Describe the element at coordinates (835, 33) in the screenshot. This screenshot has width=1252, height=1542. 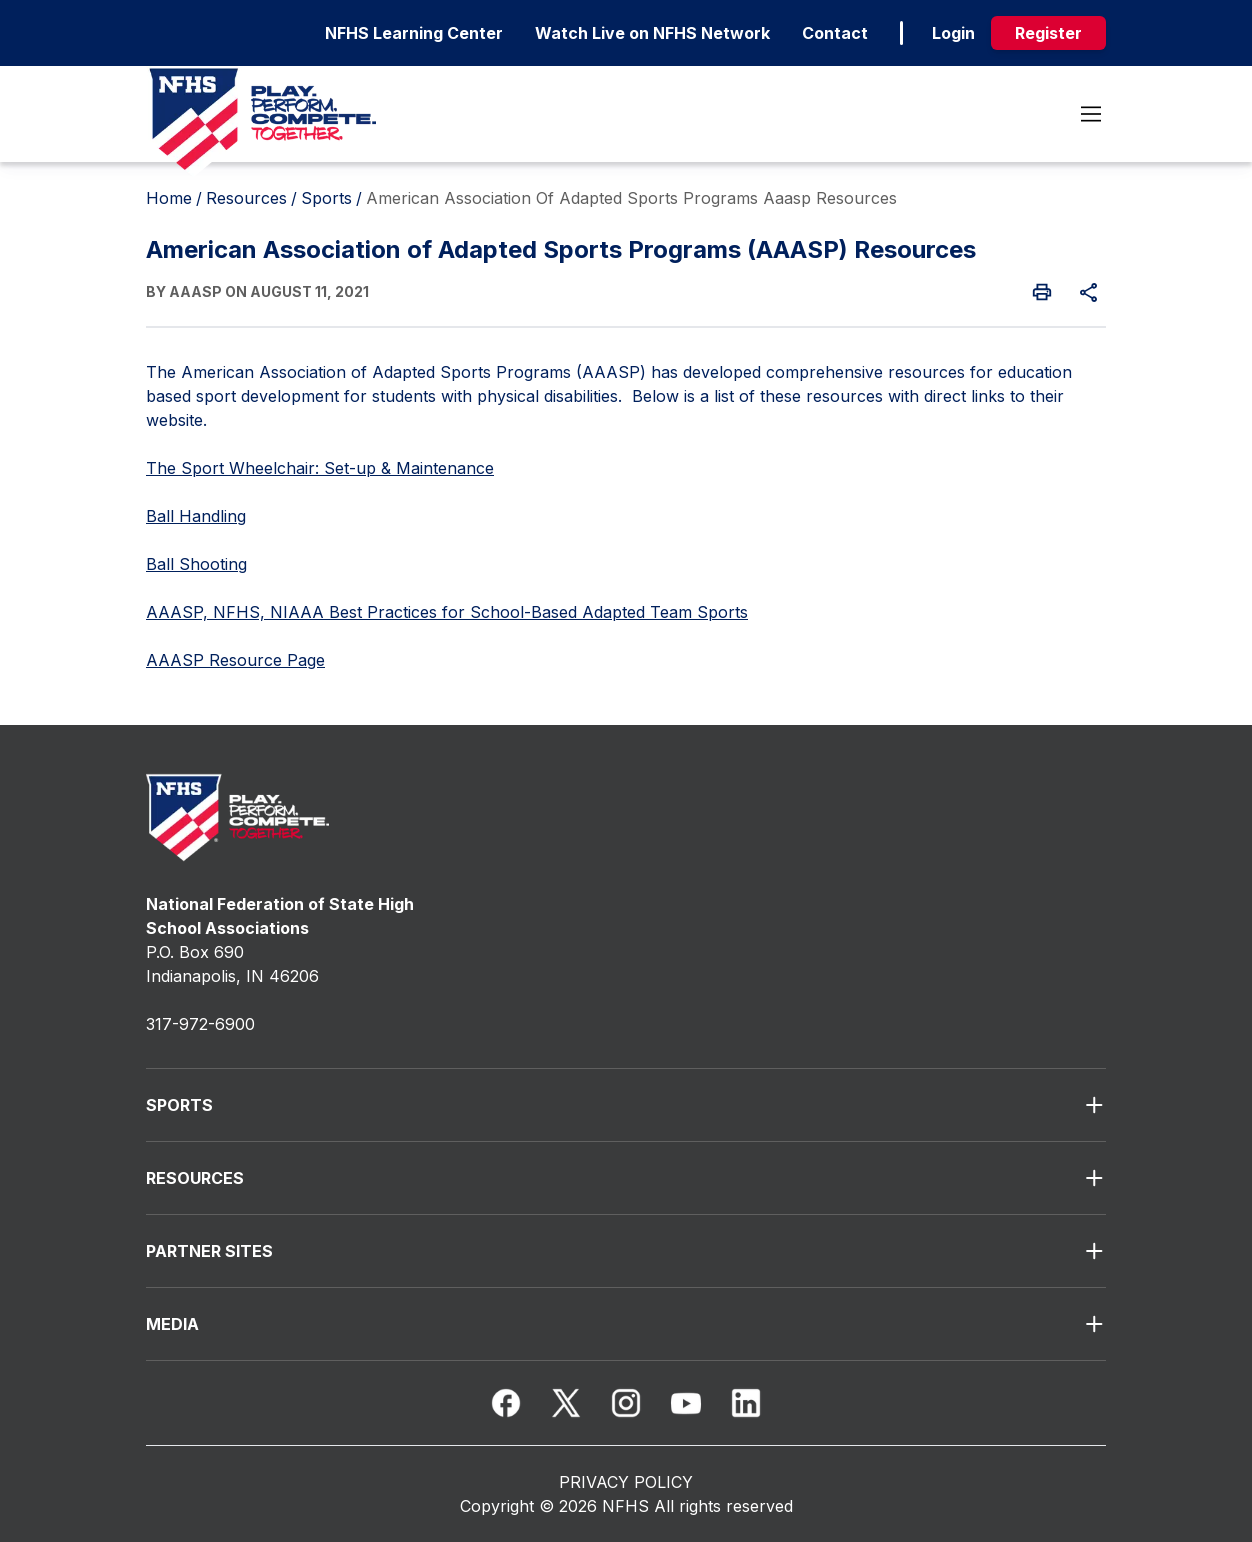
I see `Contact` at that location.